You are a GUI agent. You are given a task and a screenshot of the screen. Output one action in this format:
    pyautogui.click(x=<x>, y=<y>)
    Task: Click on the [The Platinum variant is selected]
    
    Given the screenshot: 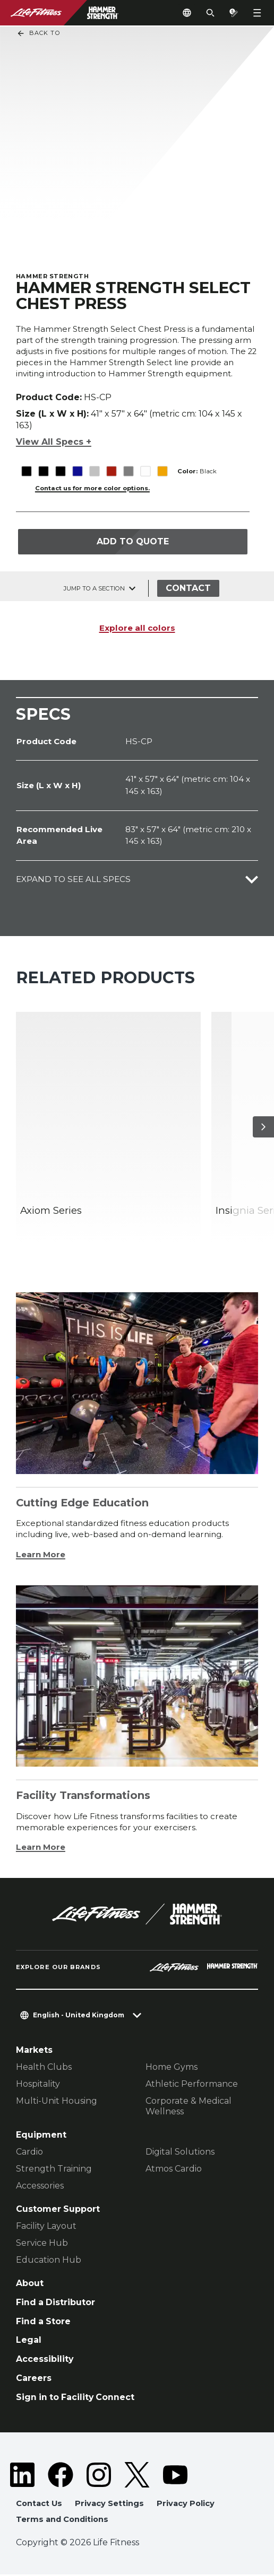 What is the action you would take?
    pyautogui.click(x=94, y=465)
    